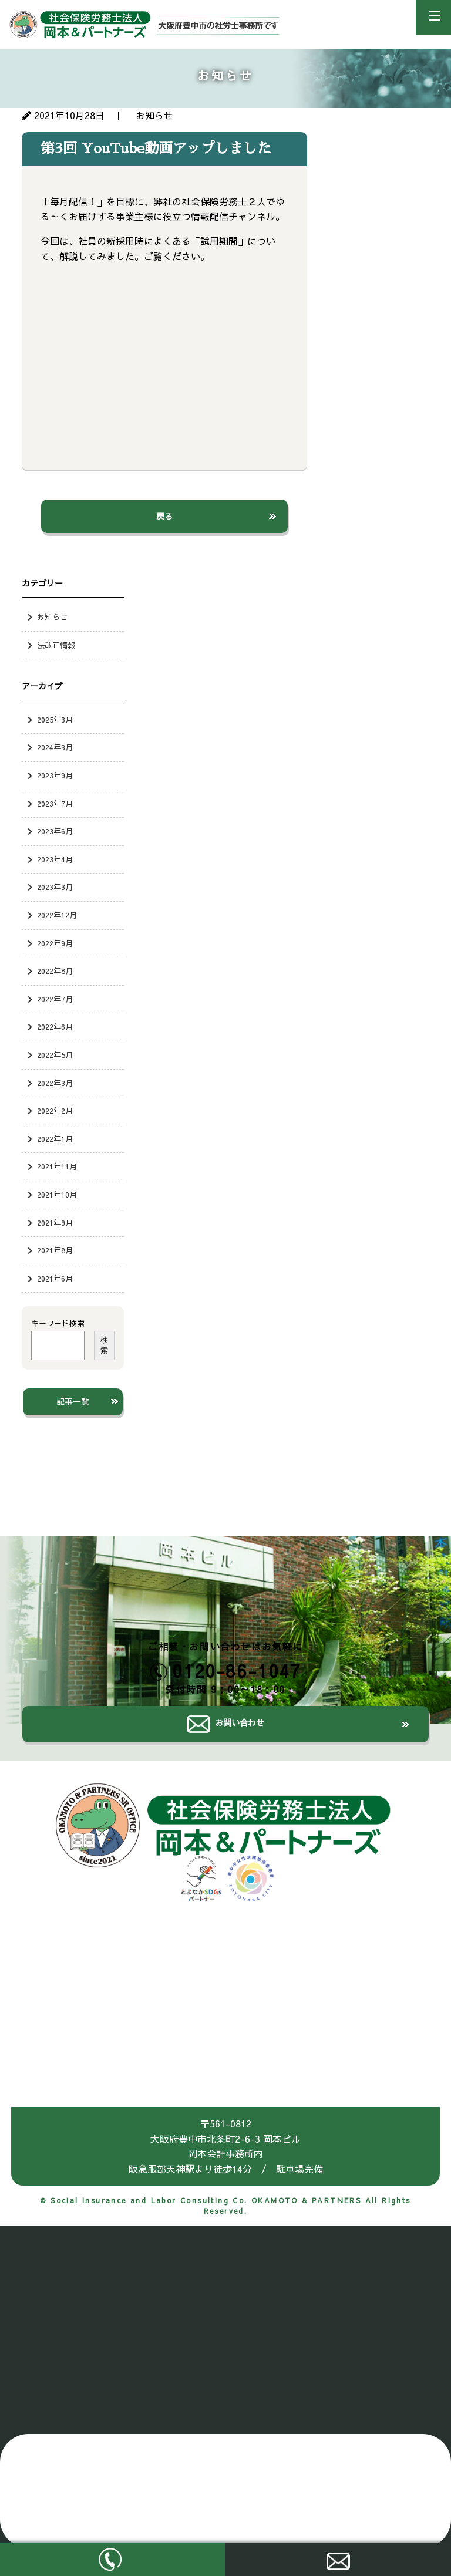  I want to click on 2022年9月, so click(55, 943).